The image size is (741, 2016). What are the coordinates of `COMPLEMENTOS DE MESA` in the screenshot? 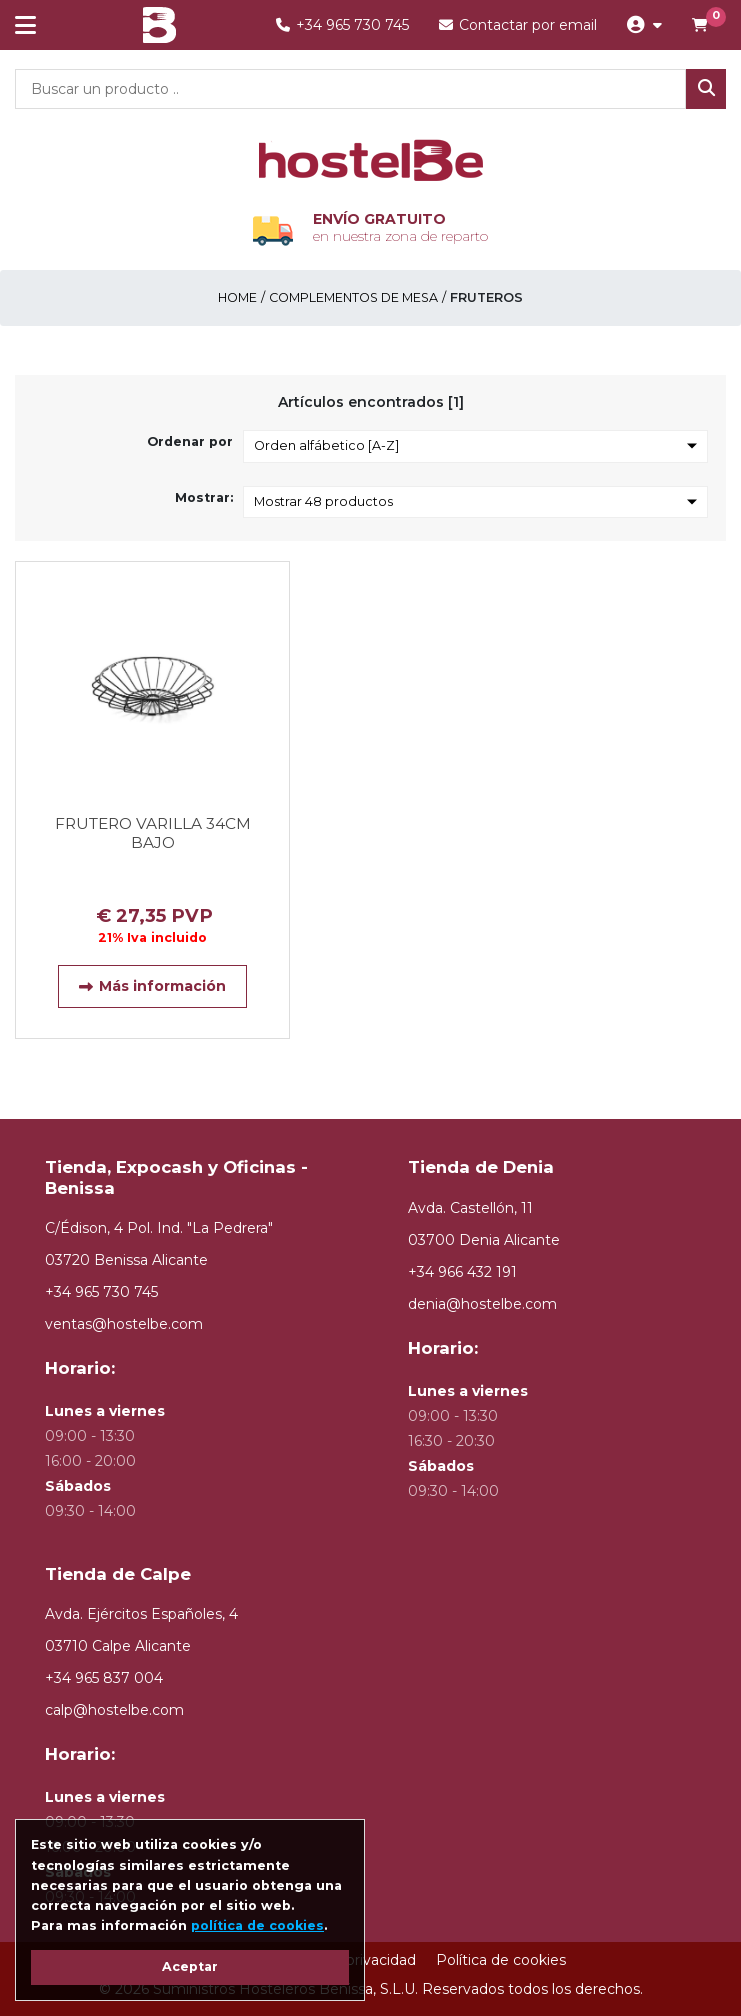 It's located at (353, 297).